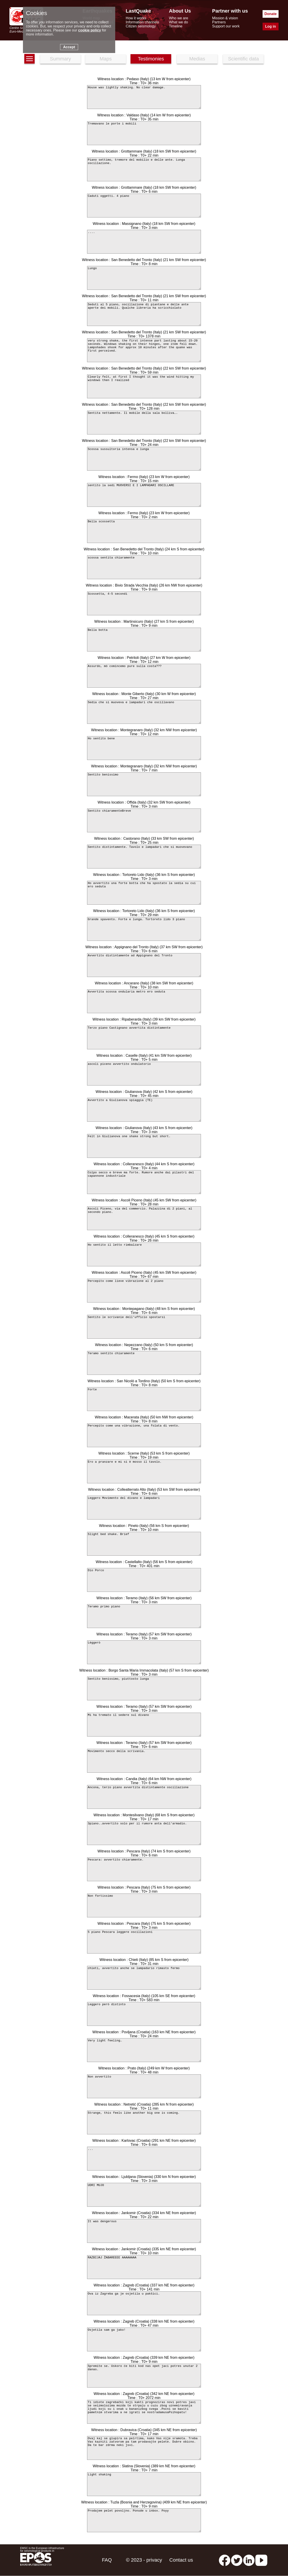 The width and height of the screenshot is (288, 2576). Describe the element at coordinates (144, 1833) in the screenshot. I see `3piano..avvertito solo per il rumore anta dell'armadio.` at that location.